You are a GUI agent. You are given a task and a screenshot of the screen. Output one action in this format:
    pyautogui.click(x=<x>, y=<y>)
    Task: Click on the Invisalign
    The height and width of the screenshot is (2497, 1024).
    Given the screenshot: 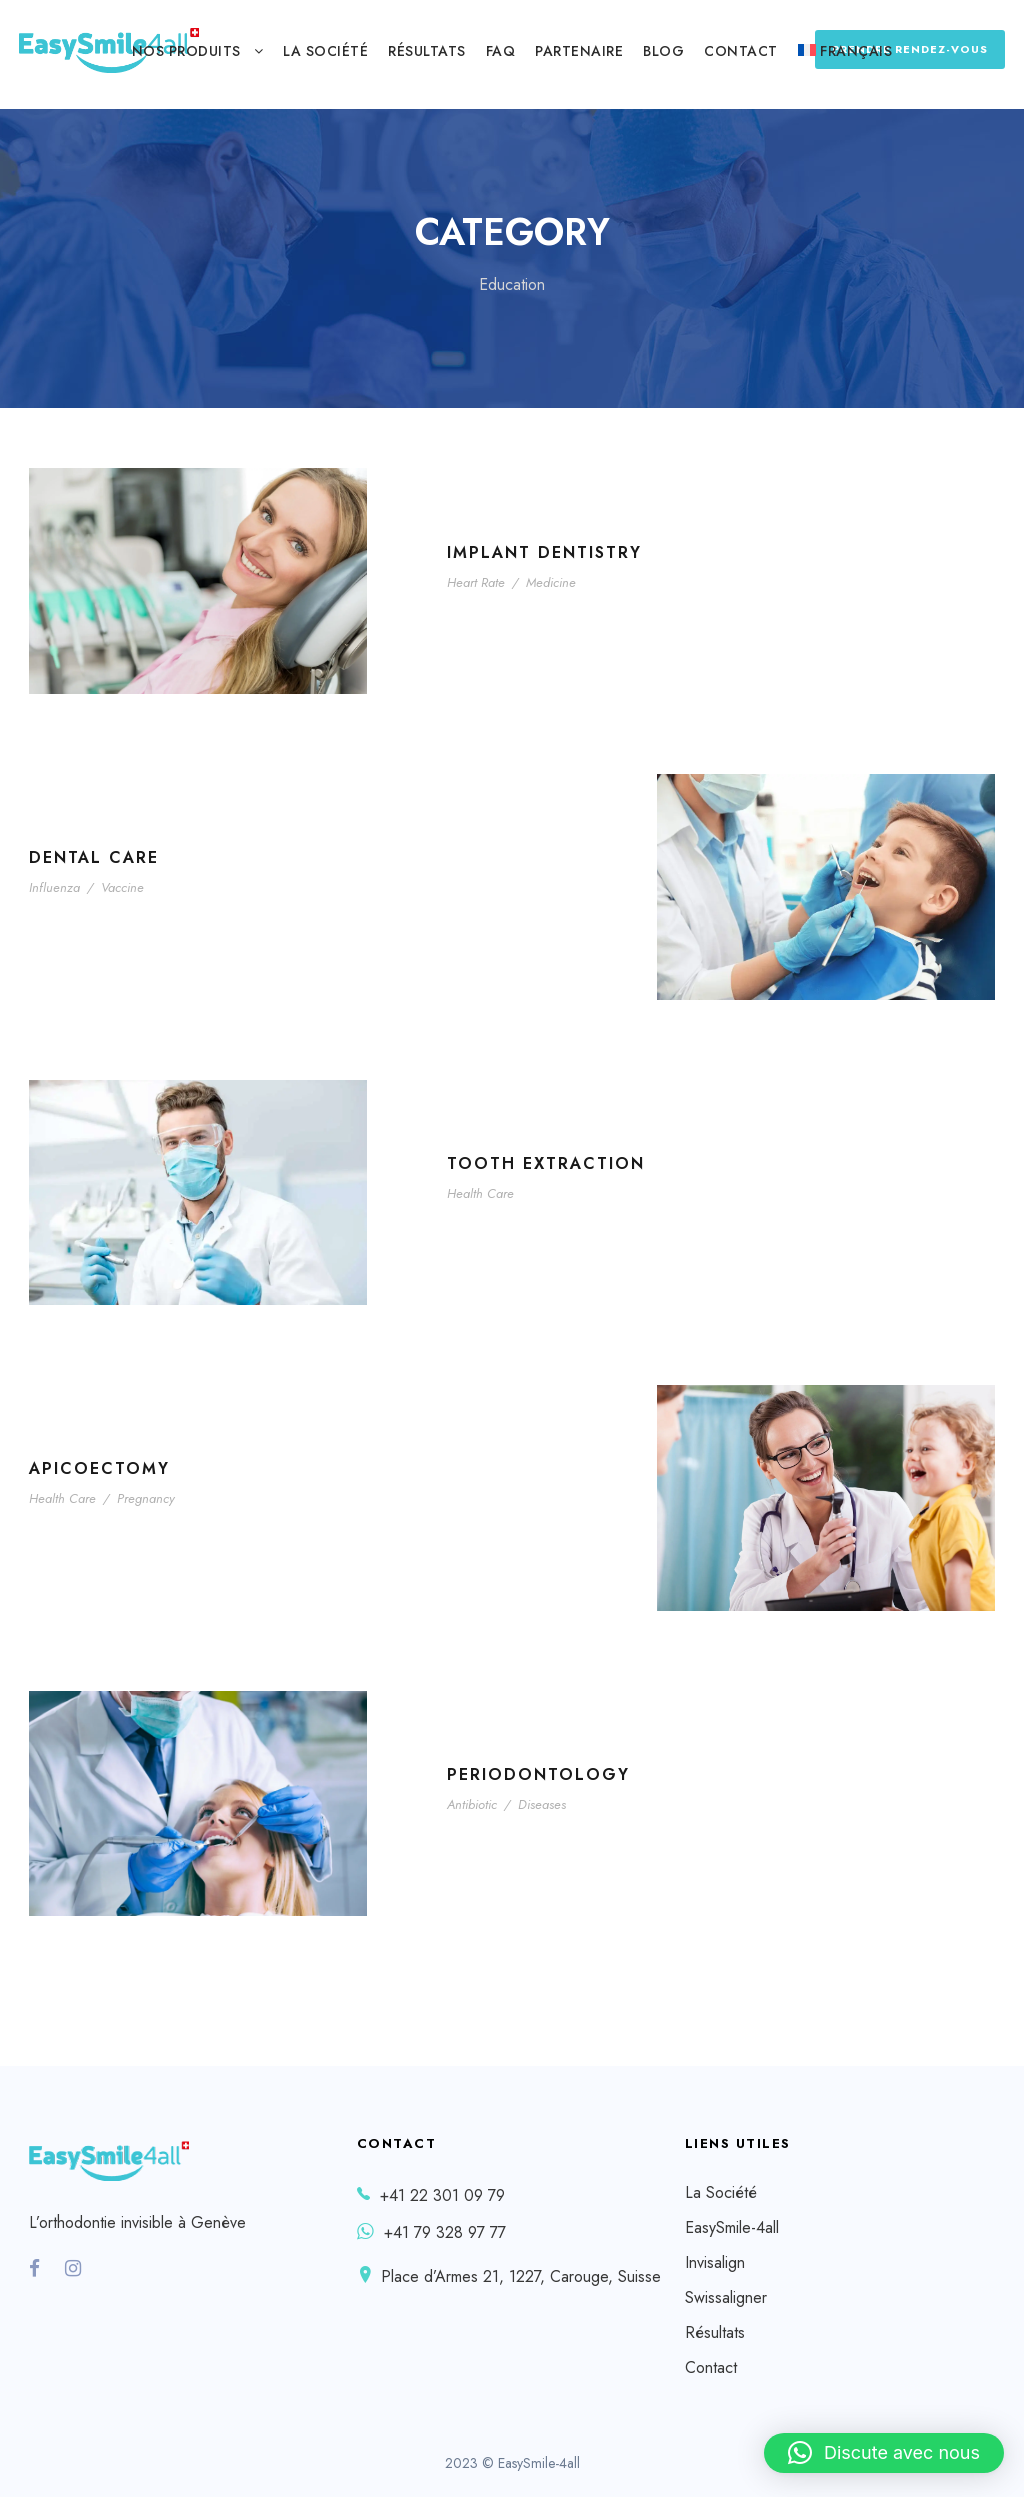 What is the action you would take?
    pyautogui.click(x=715, y=2262)
    